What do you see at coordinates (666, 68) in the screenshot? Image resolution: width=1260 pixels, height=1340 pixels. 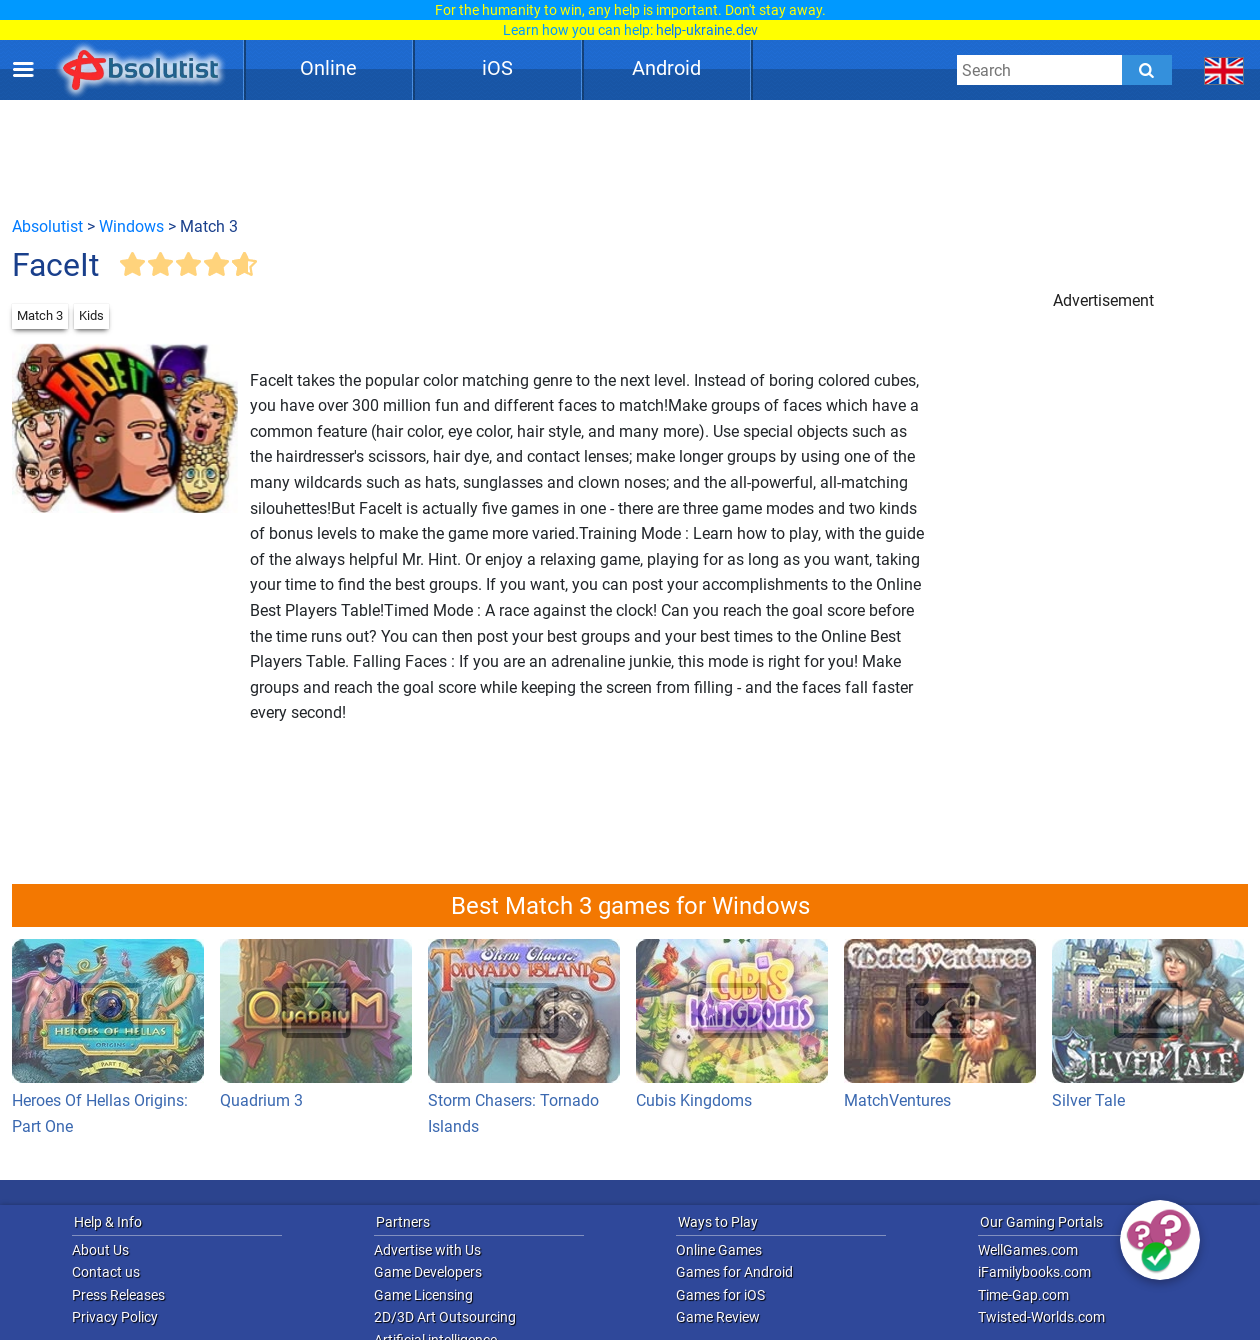 I see `Android` at bounding box center [666, 68].